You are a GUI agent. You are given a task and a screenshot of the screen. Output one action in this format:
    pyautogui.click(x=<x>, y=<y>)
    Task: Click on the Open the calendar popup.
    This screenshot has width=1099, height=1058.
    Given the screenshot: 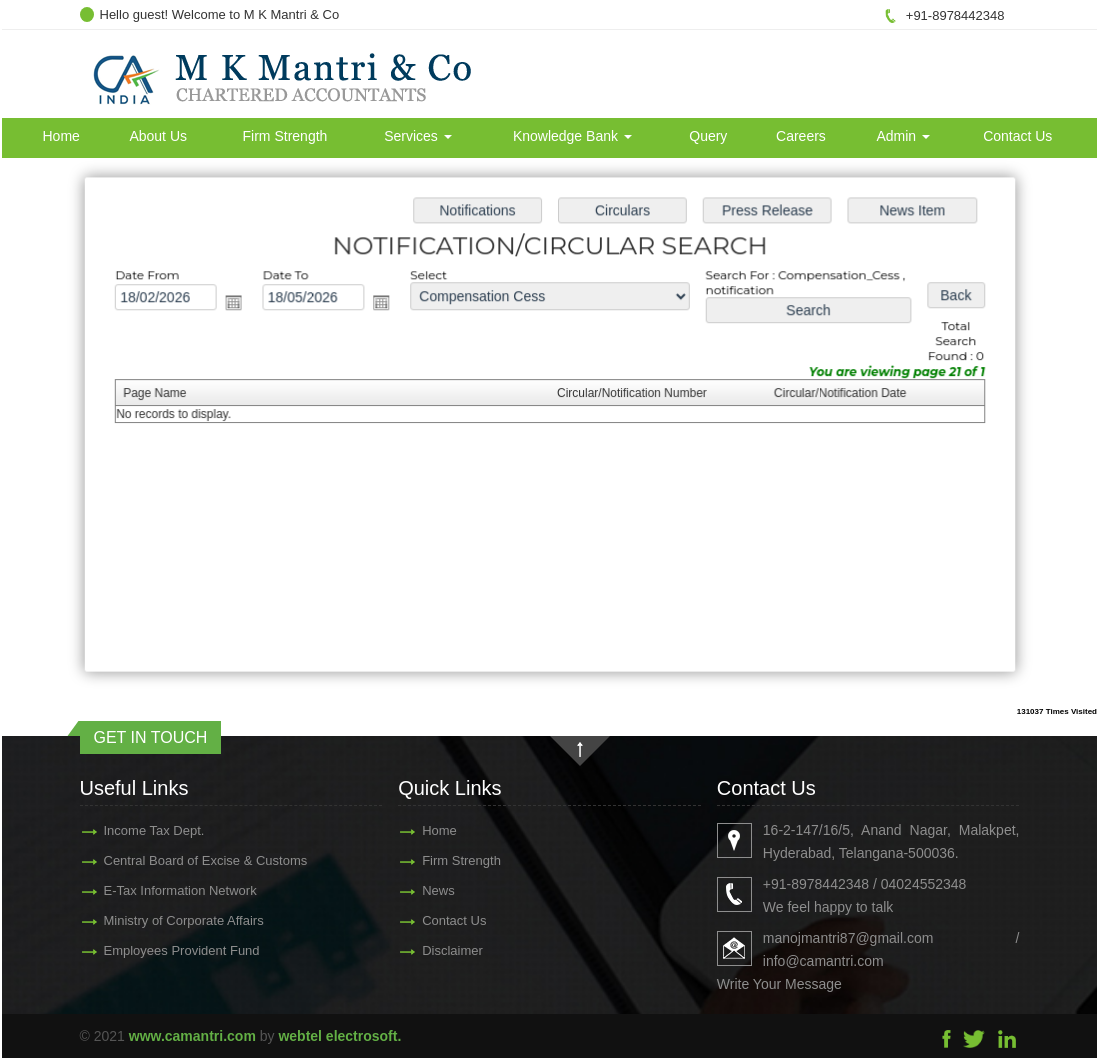 What is the action you would take?
    pyautogui.click(x=240, y=304)
    